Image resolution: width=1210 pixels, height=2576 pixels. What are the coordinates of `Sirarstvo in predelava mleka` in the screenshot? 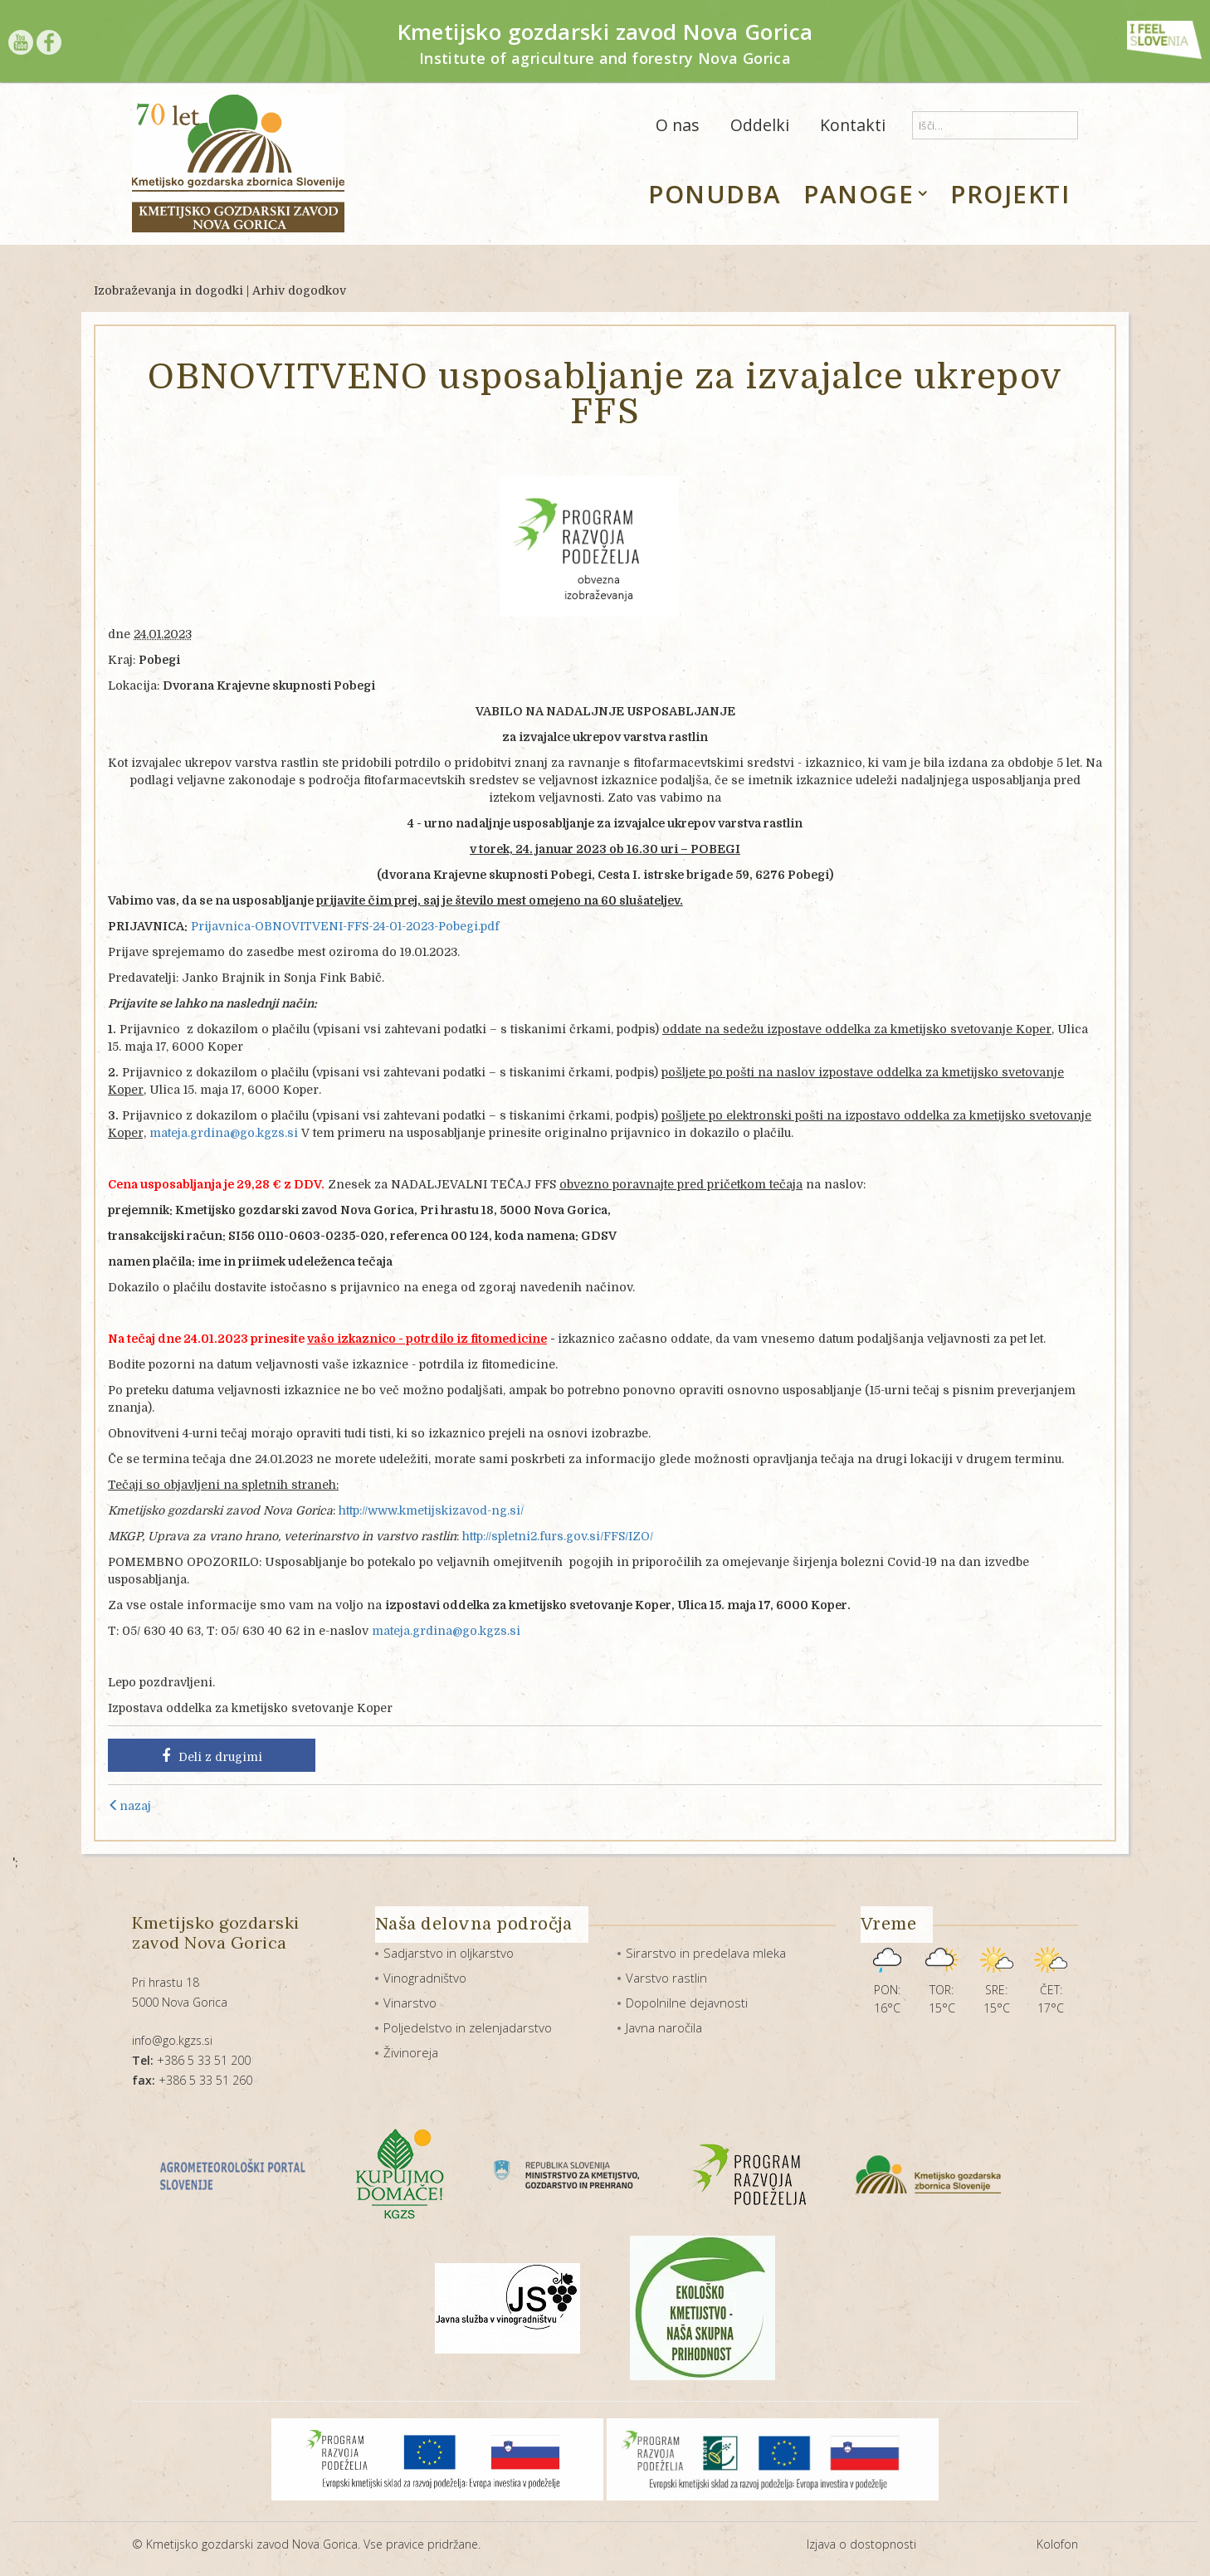 It's located at (706, 1952).